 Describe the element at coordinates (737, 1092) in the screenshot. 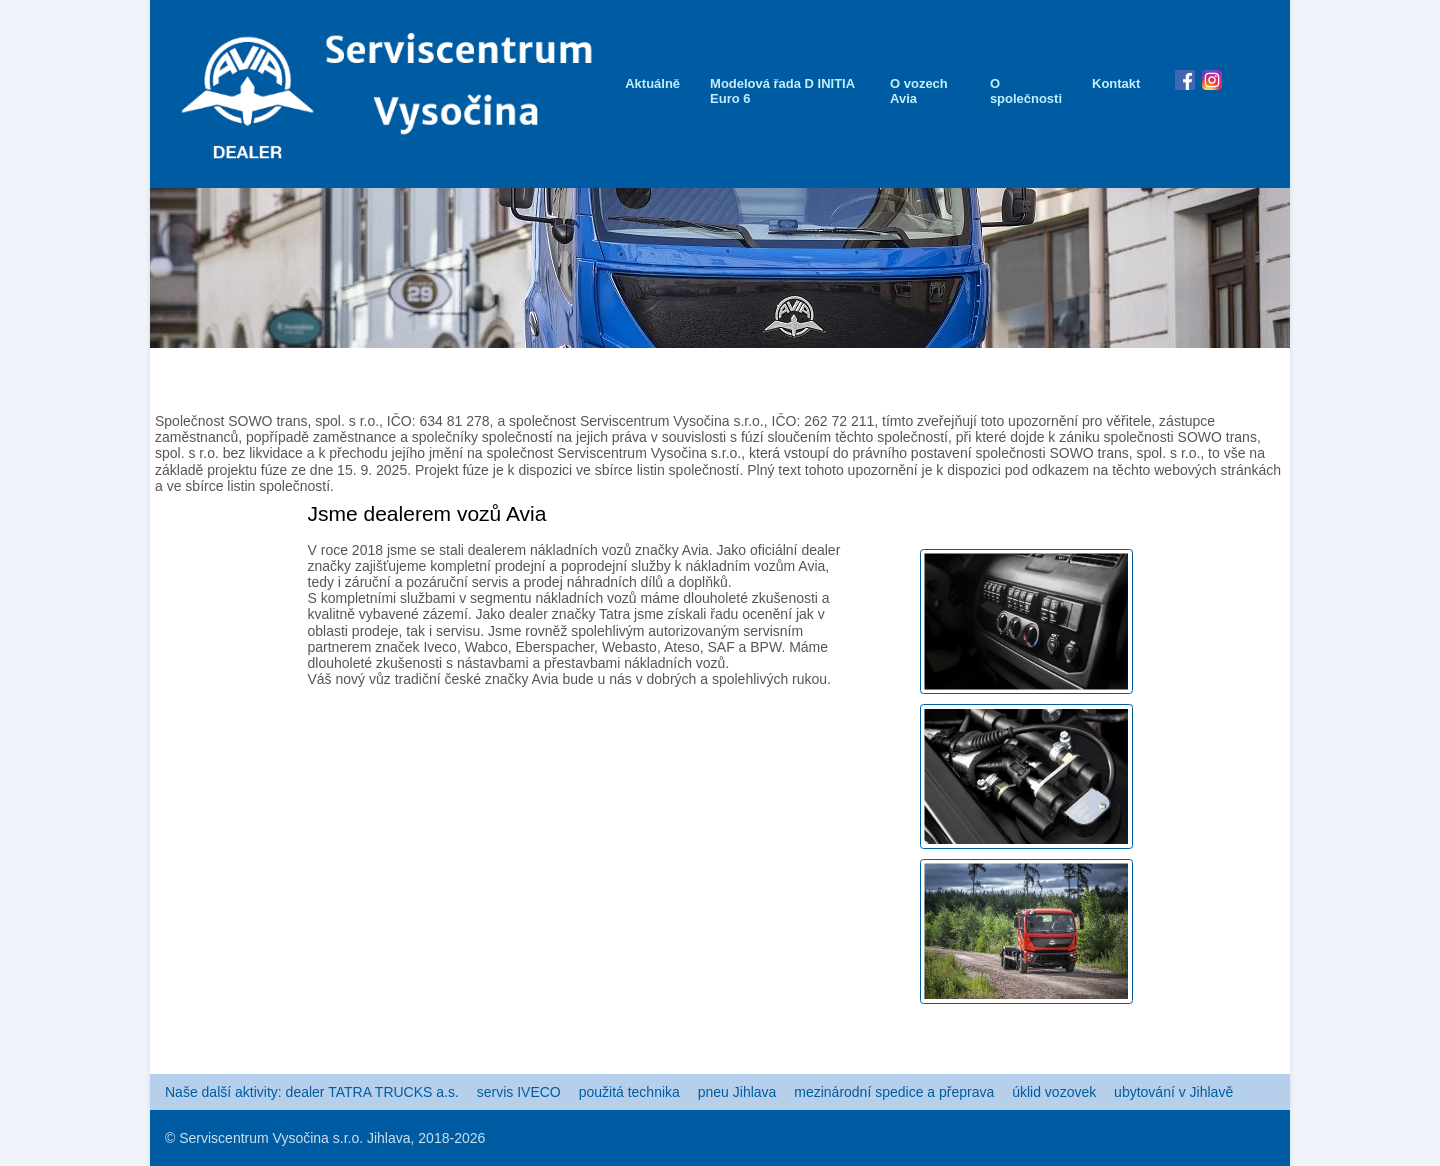

I see `pneu Jihlava` at that location.